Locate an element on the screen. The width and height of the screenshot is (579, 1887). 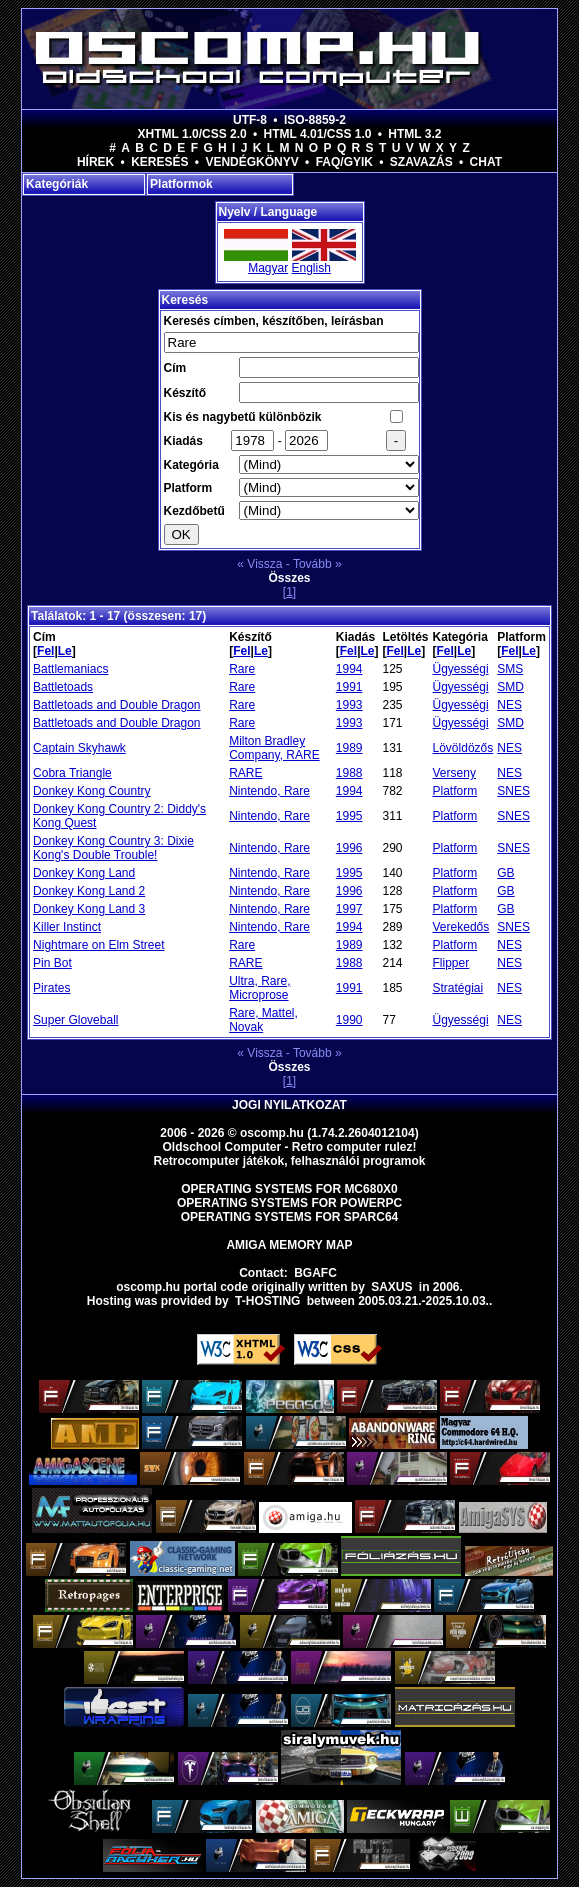
Hírek is located at coordinates (95, 162).